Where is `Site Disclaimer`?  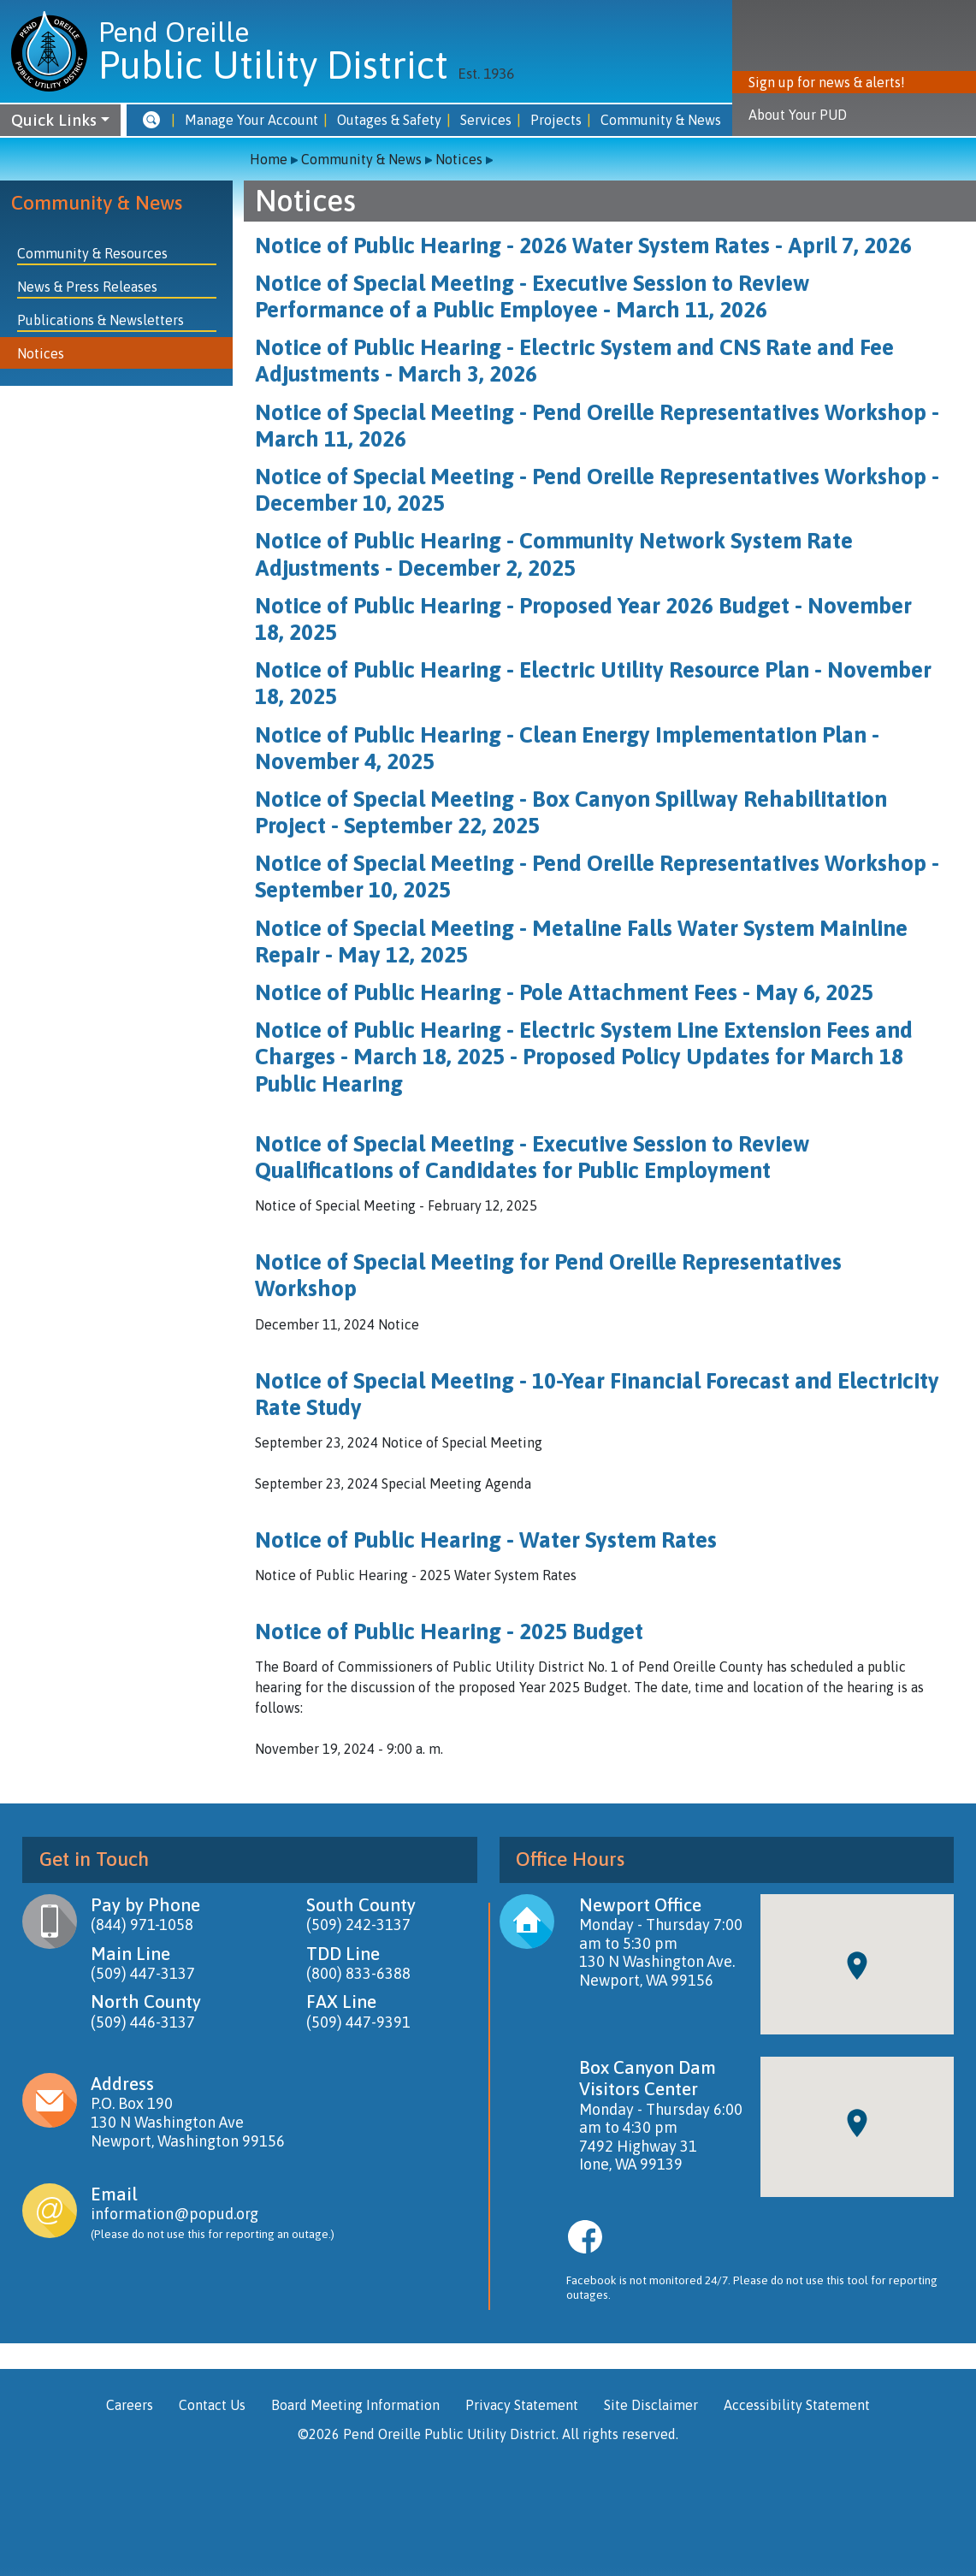 Site Disclaimer is located at coordinates (651, 2405).